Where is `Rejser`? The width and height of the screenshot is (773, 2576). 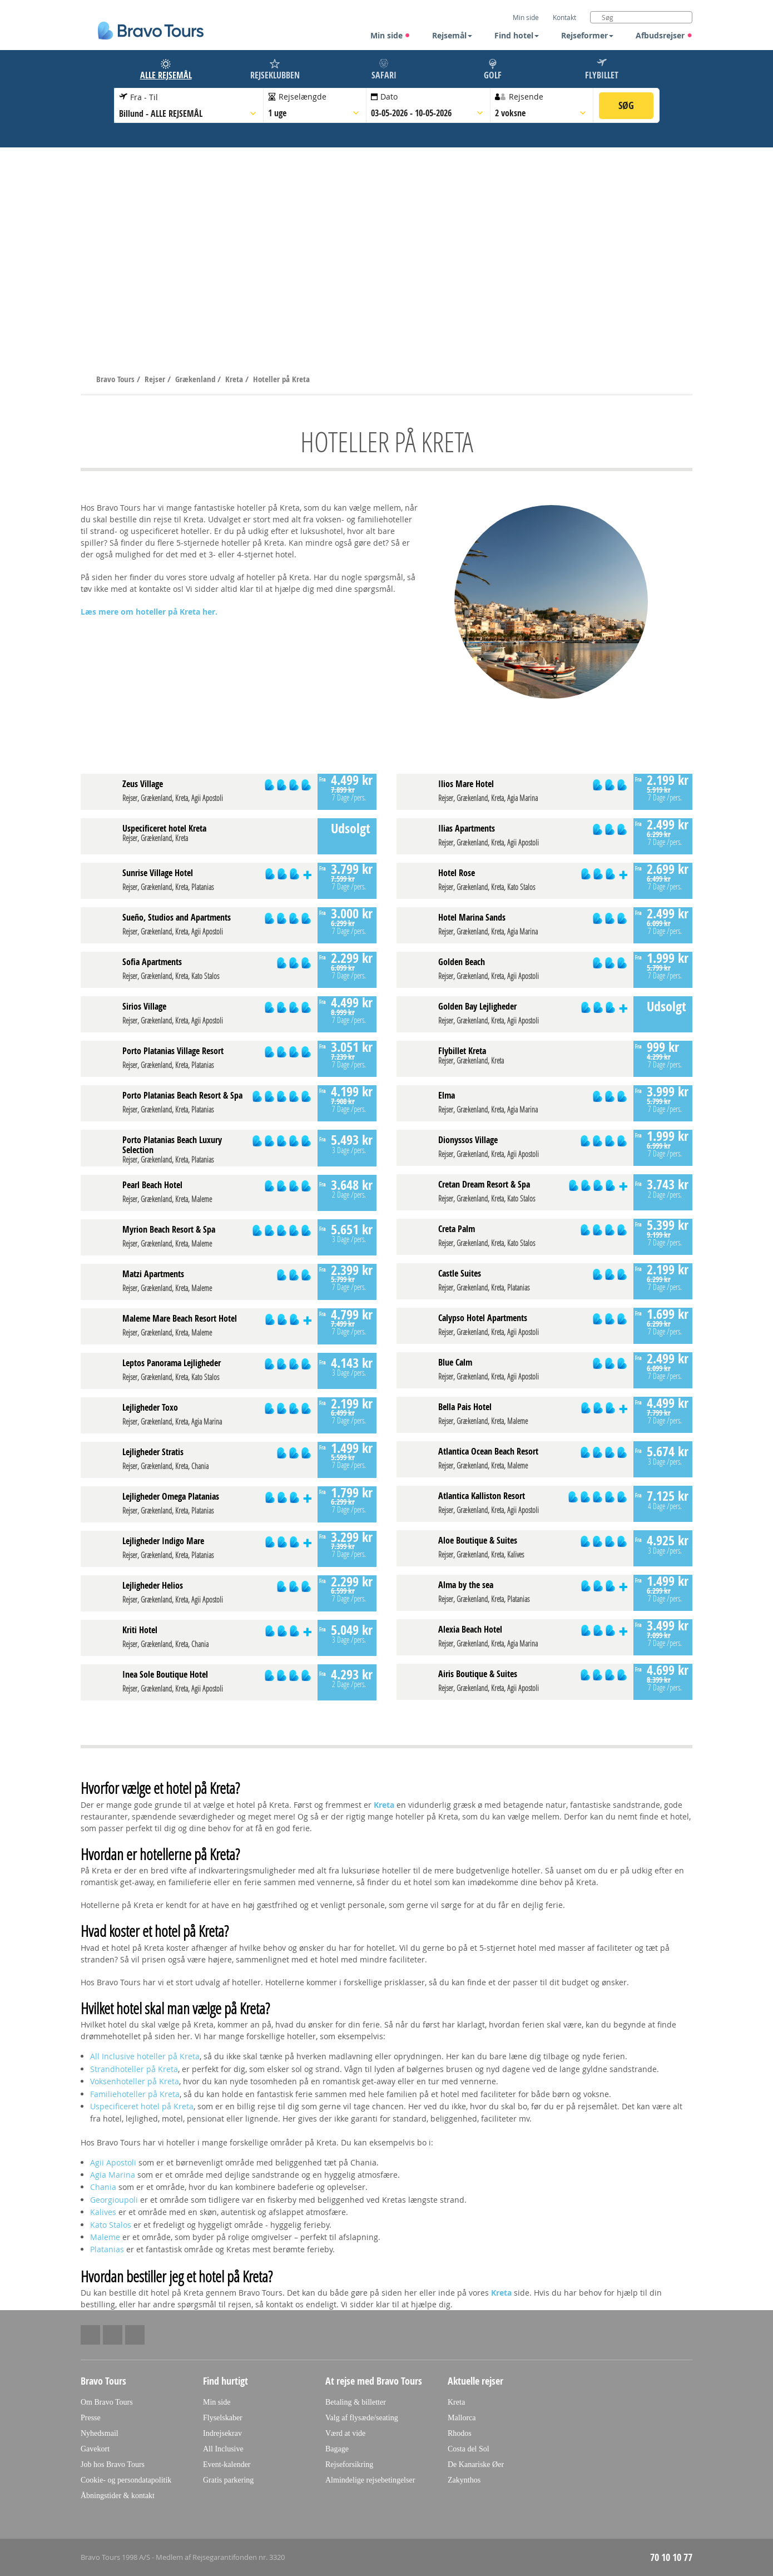 Rejser is located at coordinates (156, 379).